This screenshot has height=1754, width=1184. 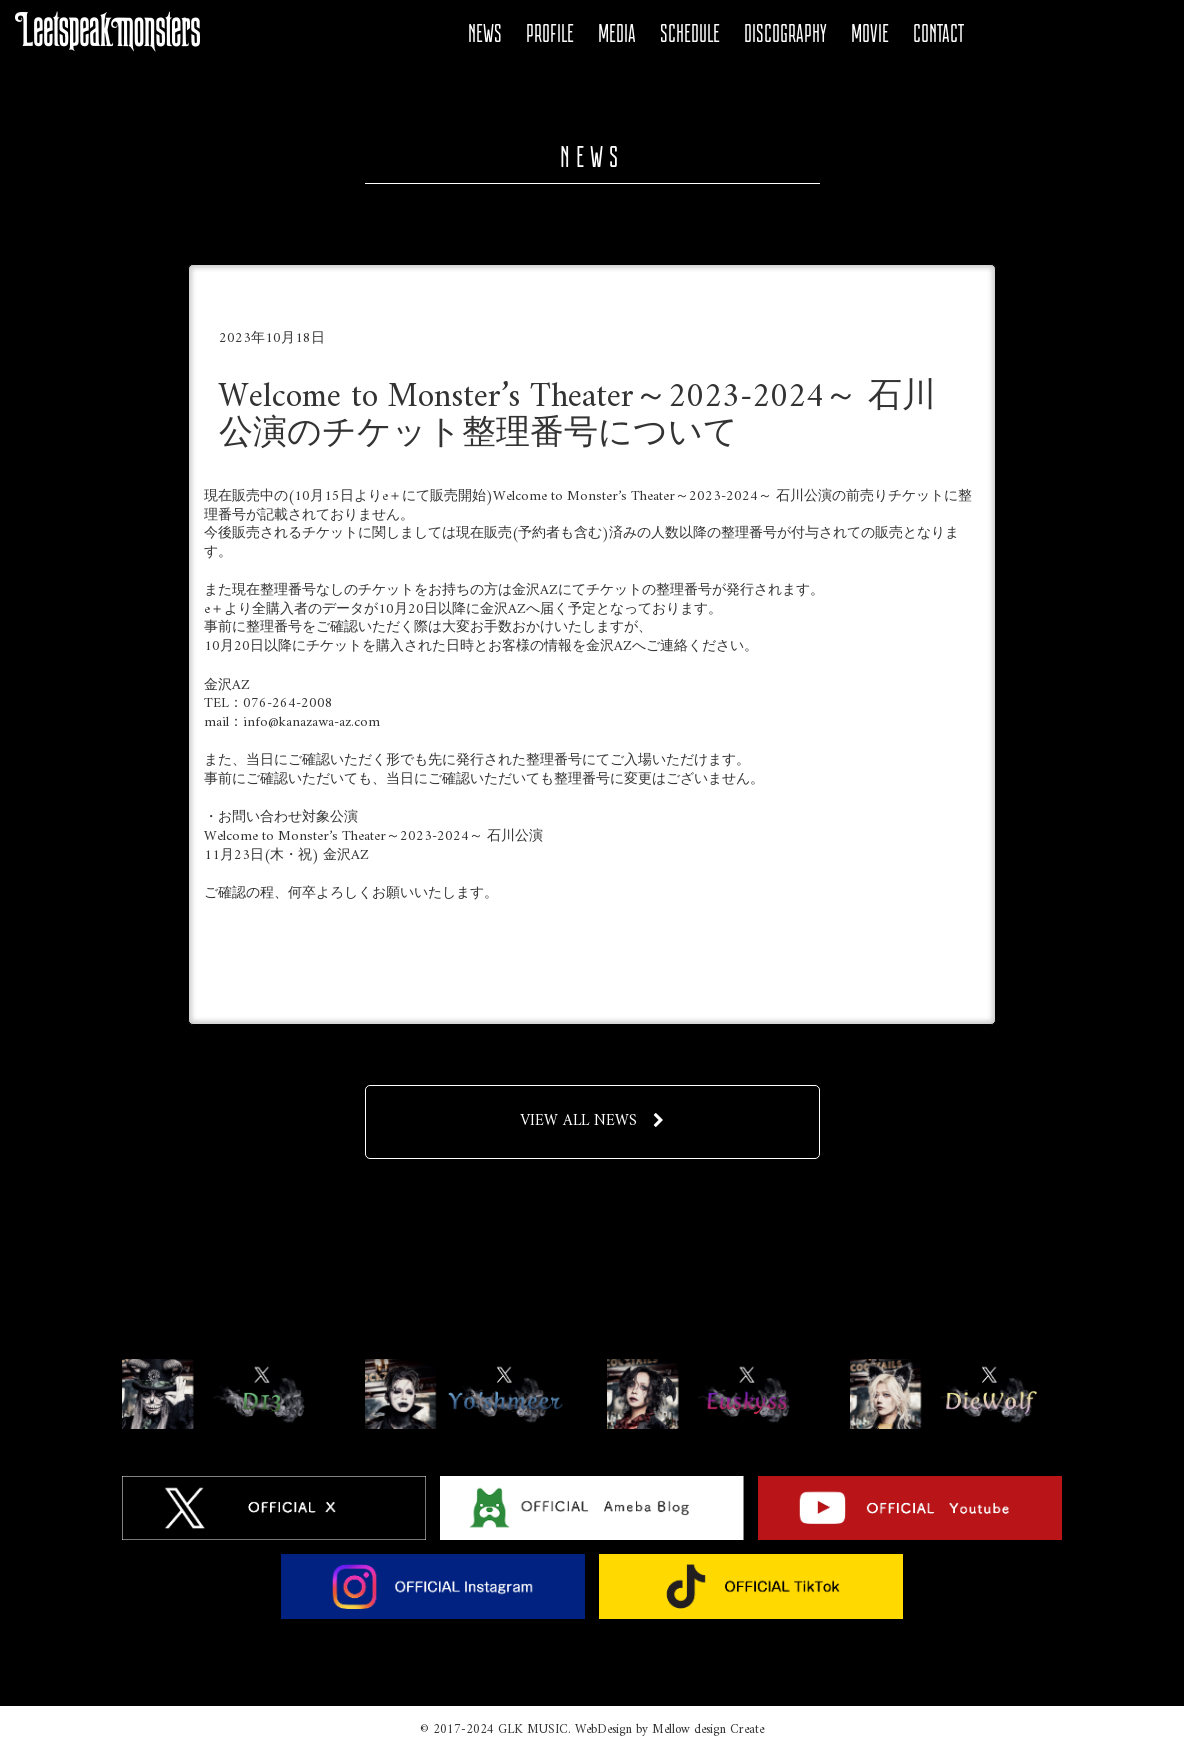 I want to click on Instagram, so click(x=1105, y=34).